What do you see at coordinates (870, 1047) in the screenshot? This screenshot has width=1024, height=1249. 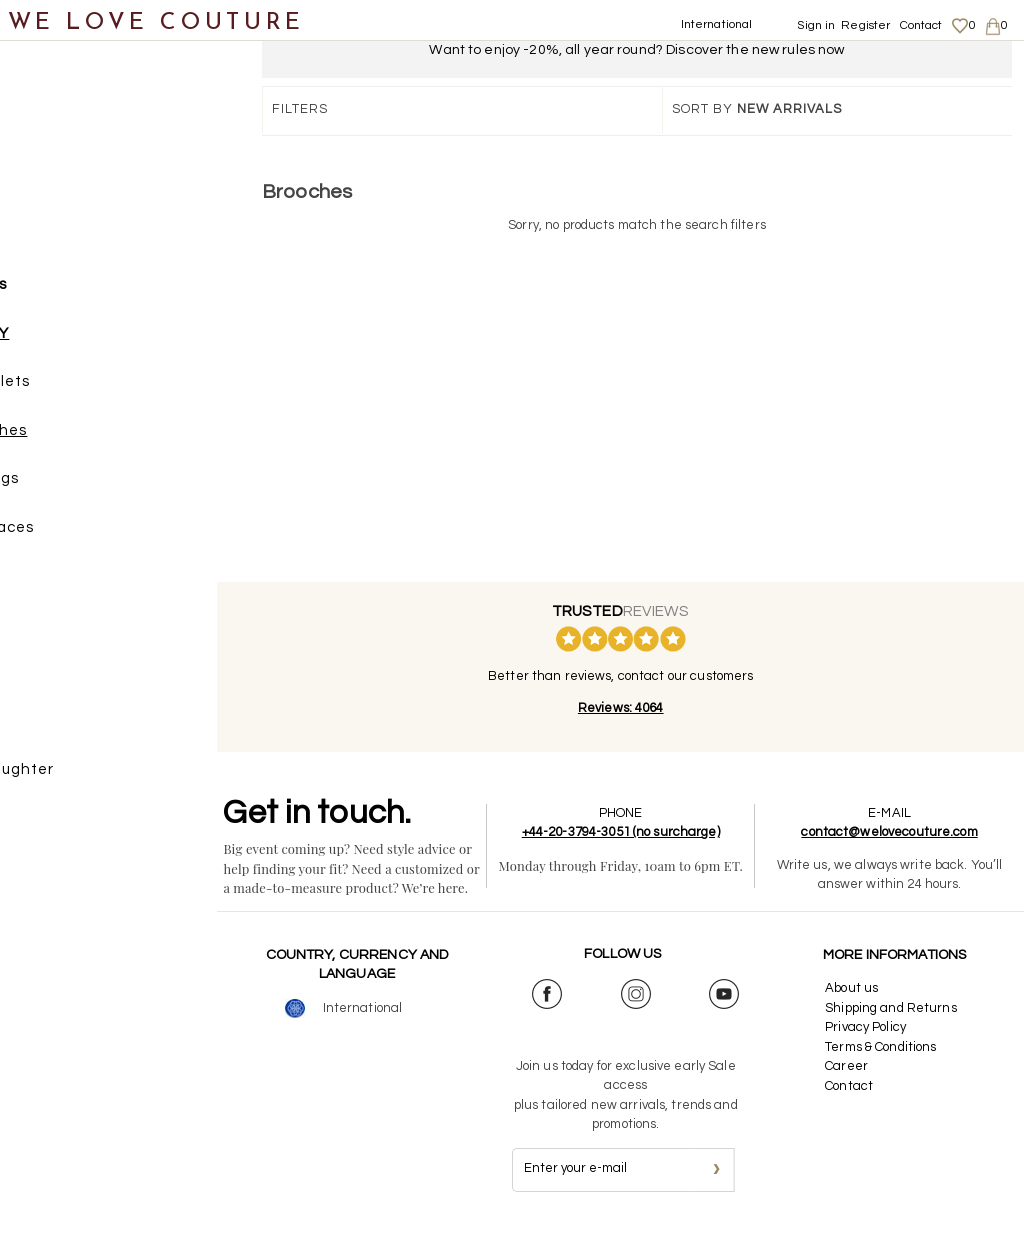 I see `Privacy Policy` at bounding box center [870, 1047].